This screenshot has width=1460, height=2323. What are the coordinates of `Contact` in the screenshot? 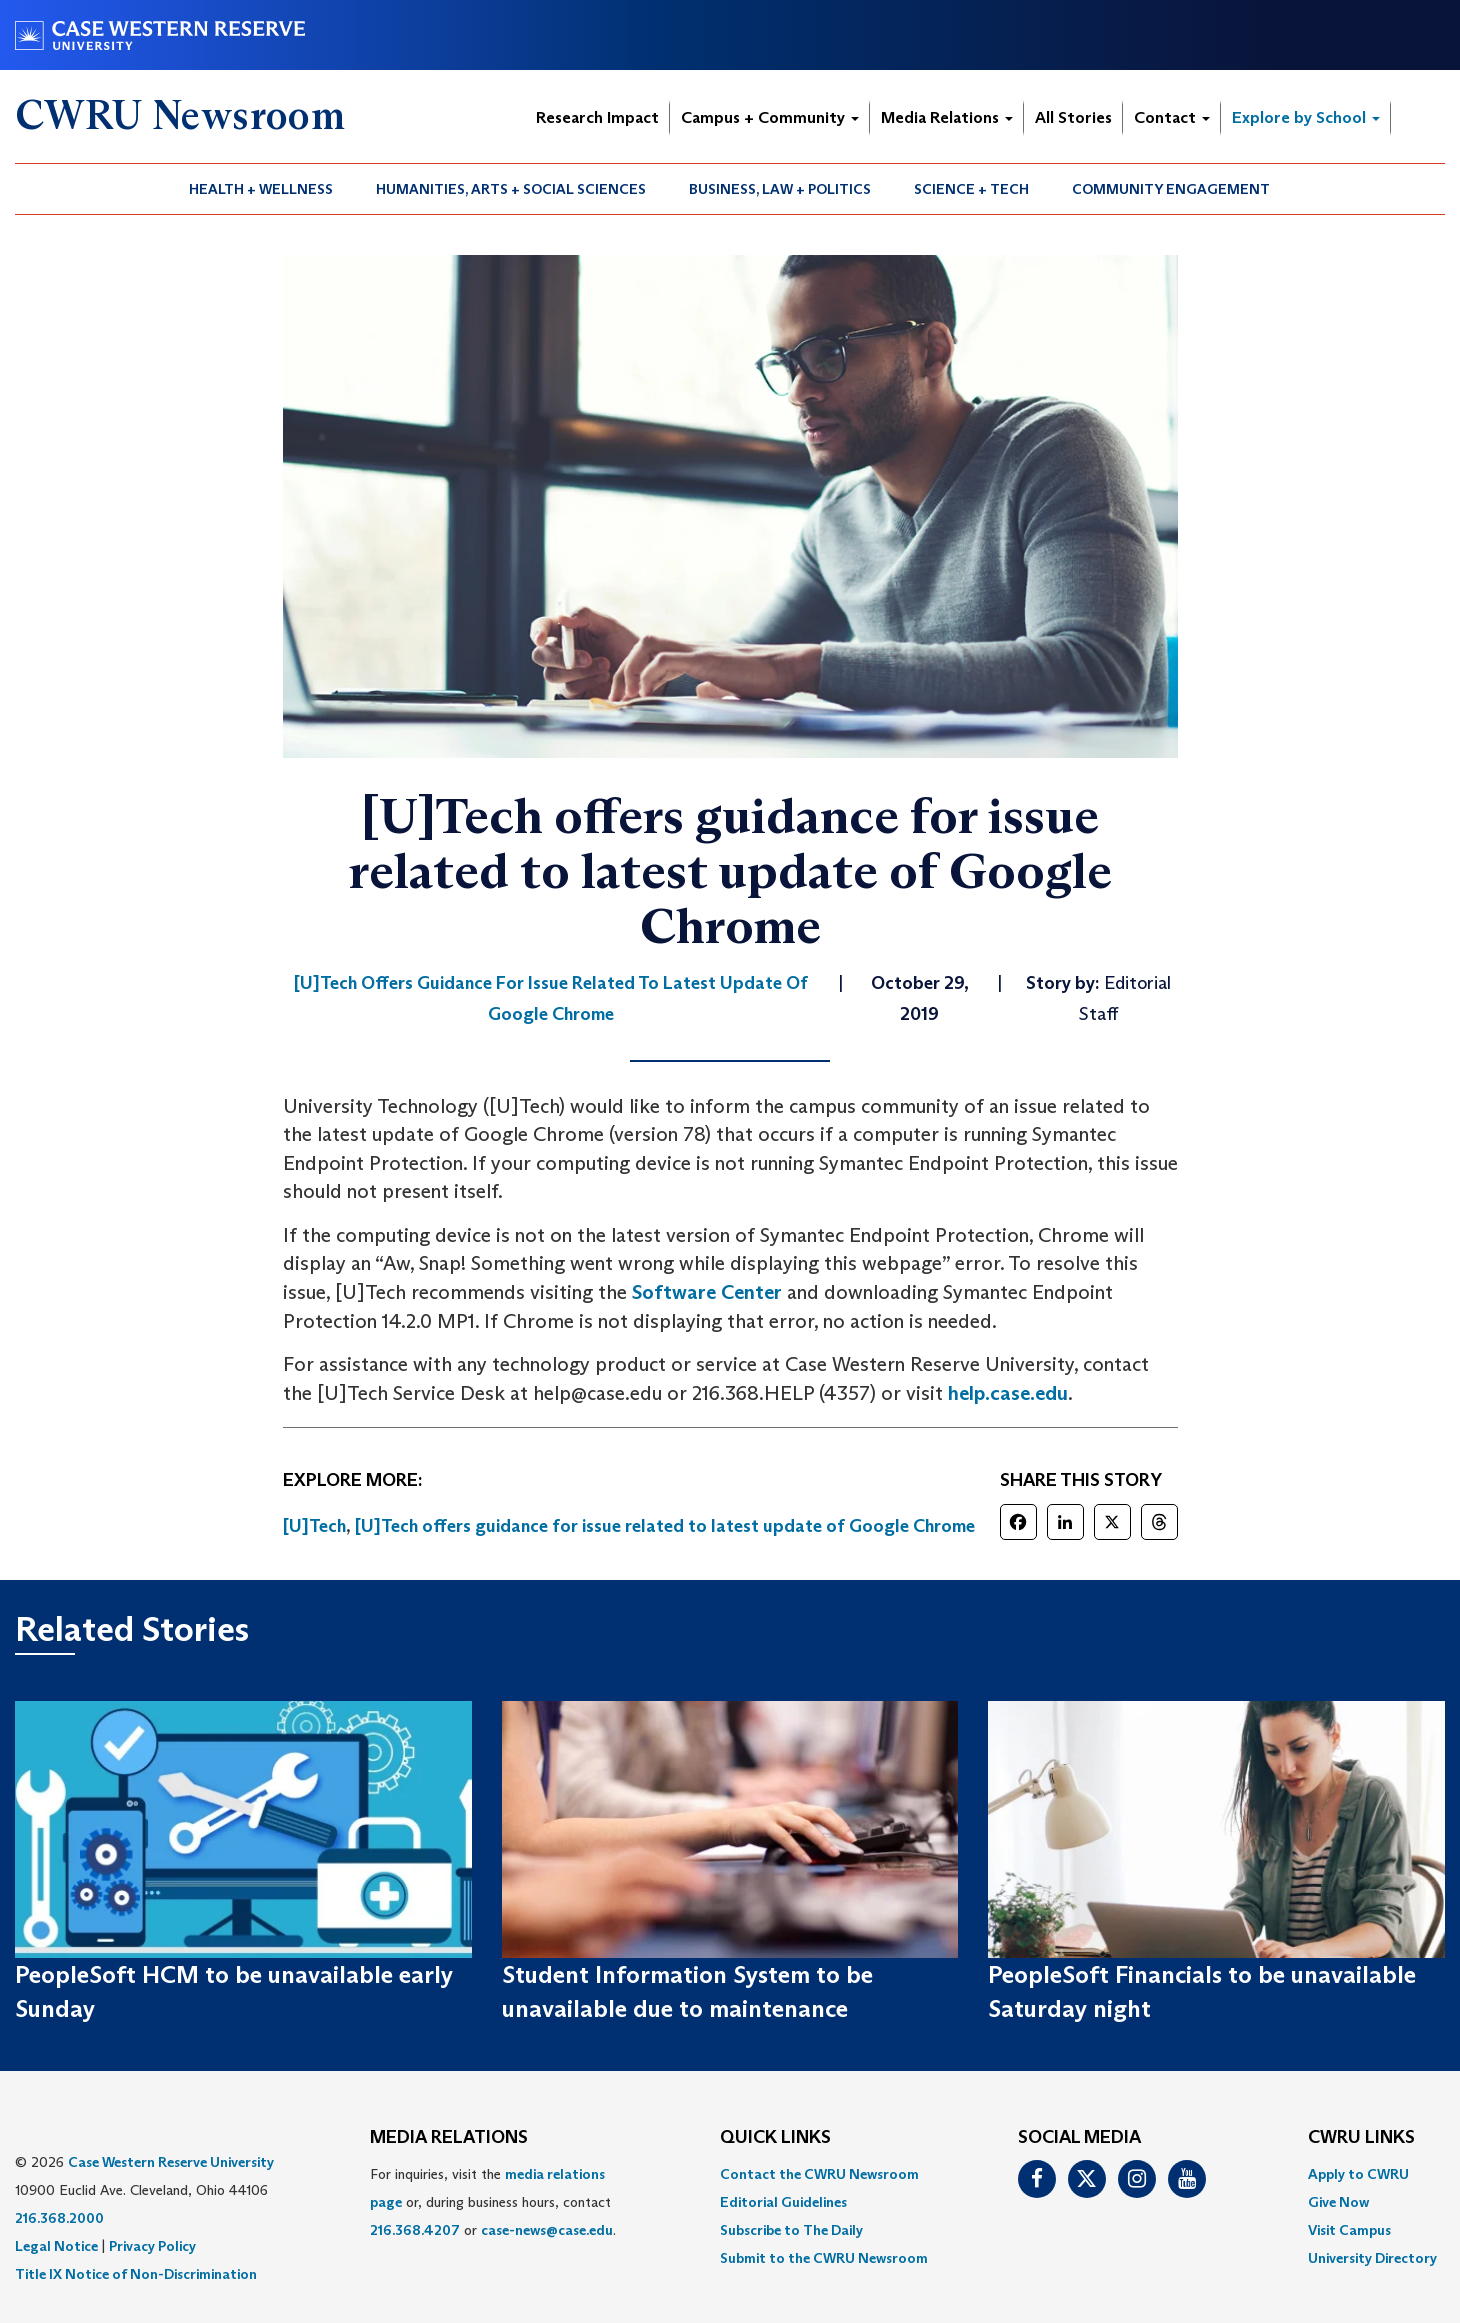 It's located at (1172, 117).